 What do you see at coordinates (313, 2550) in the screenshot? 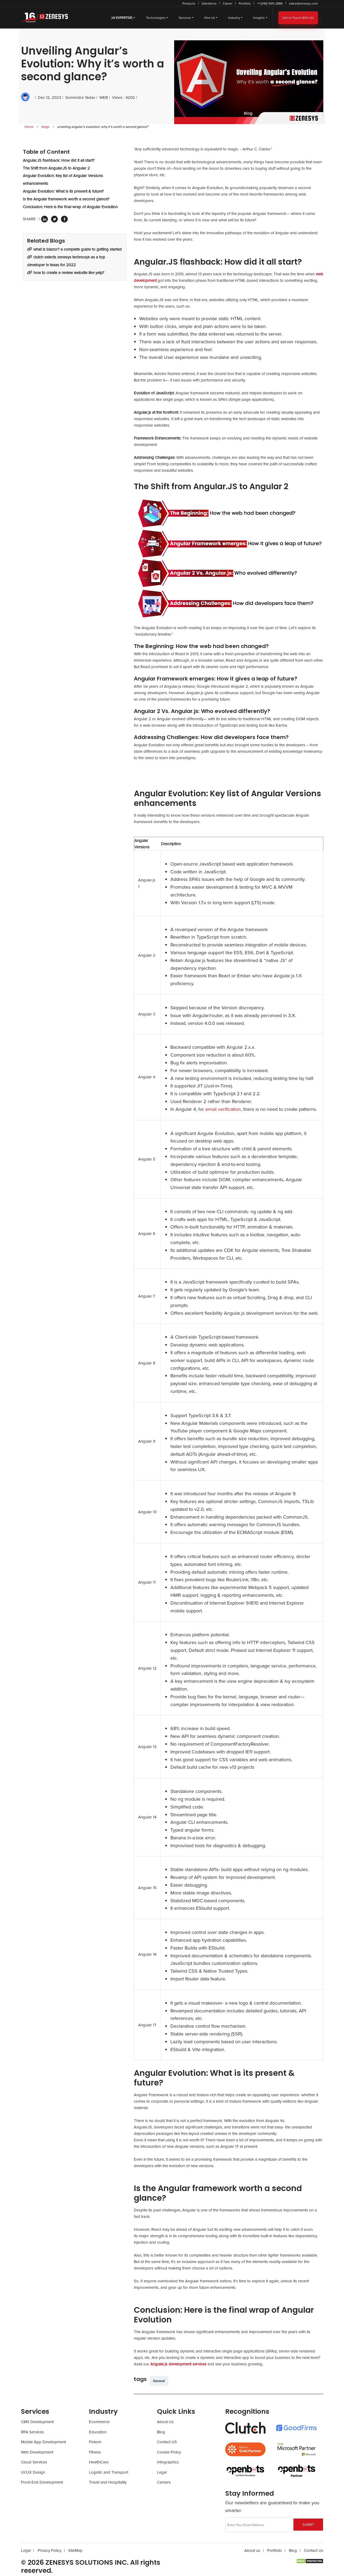
I see `Contact Us` at bounding box center [313, 2550].